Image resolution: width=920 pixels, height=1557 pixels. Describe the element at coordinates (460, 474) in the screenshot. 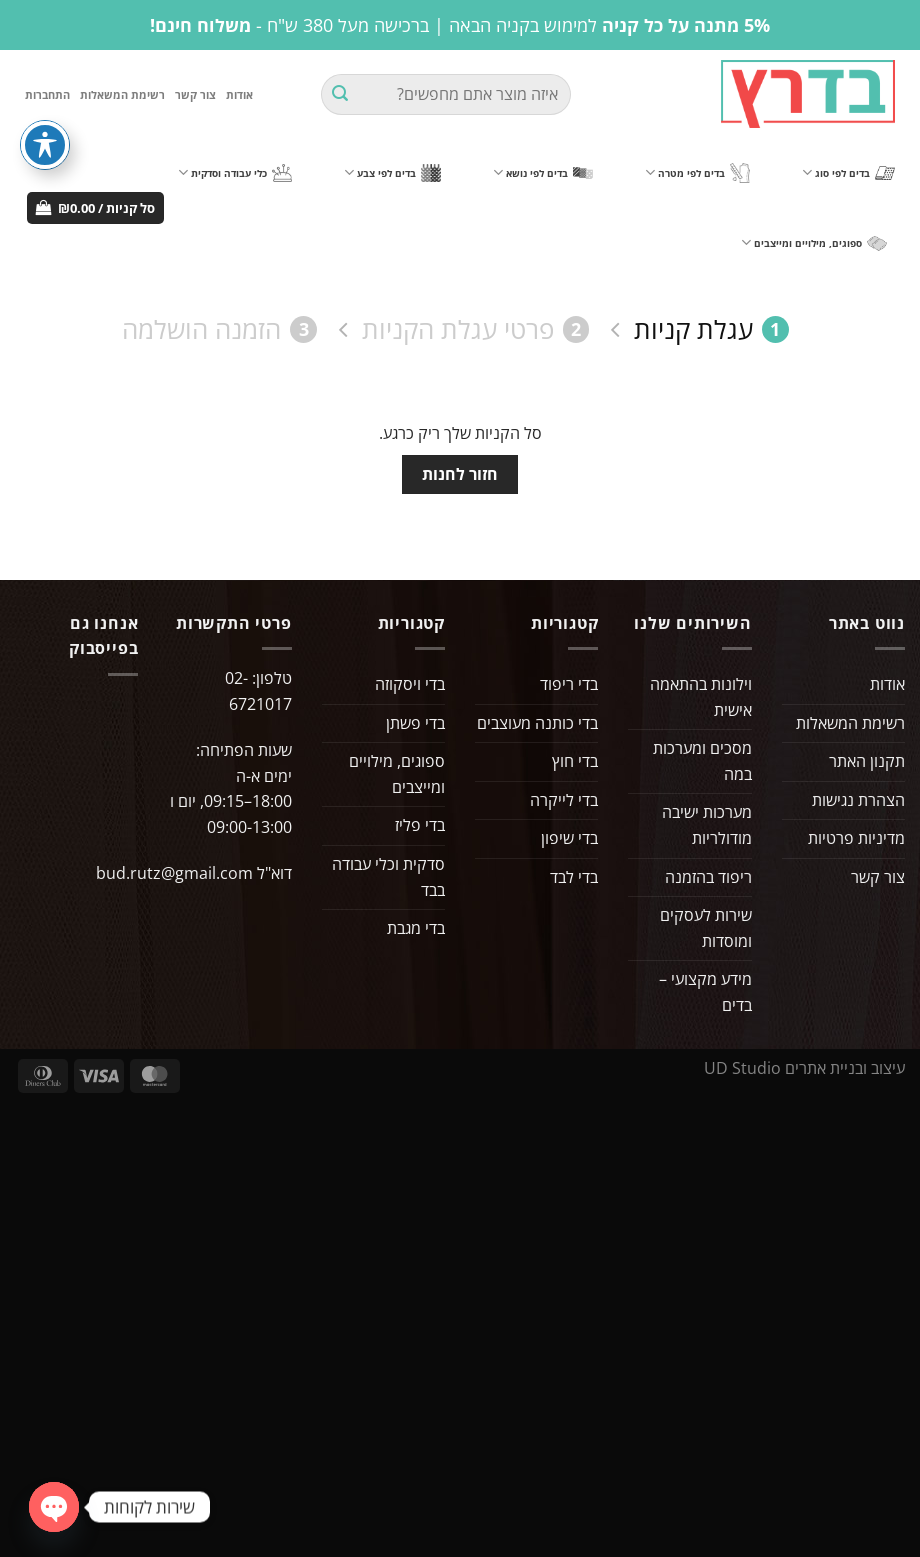

I see `חזור לחנות` at that location.